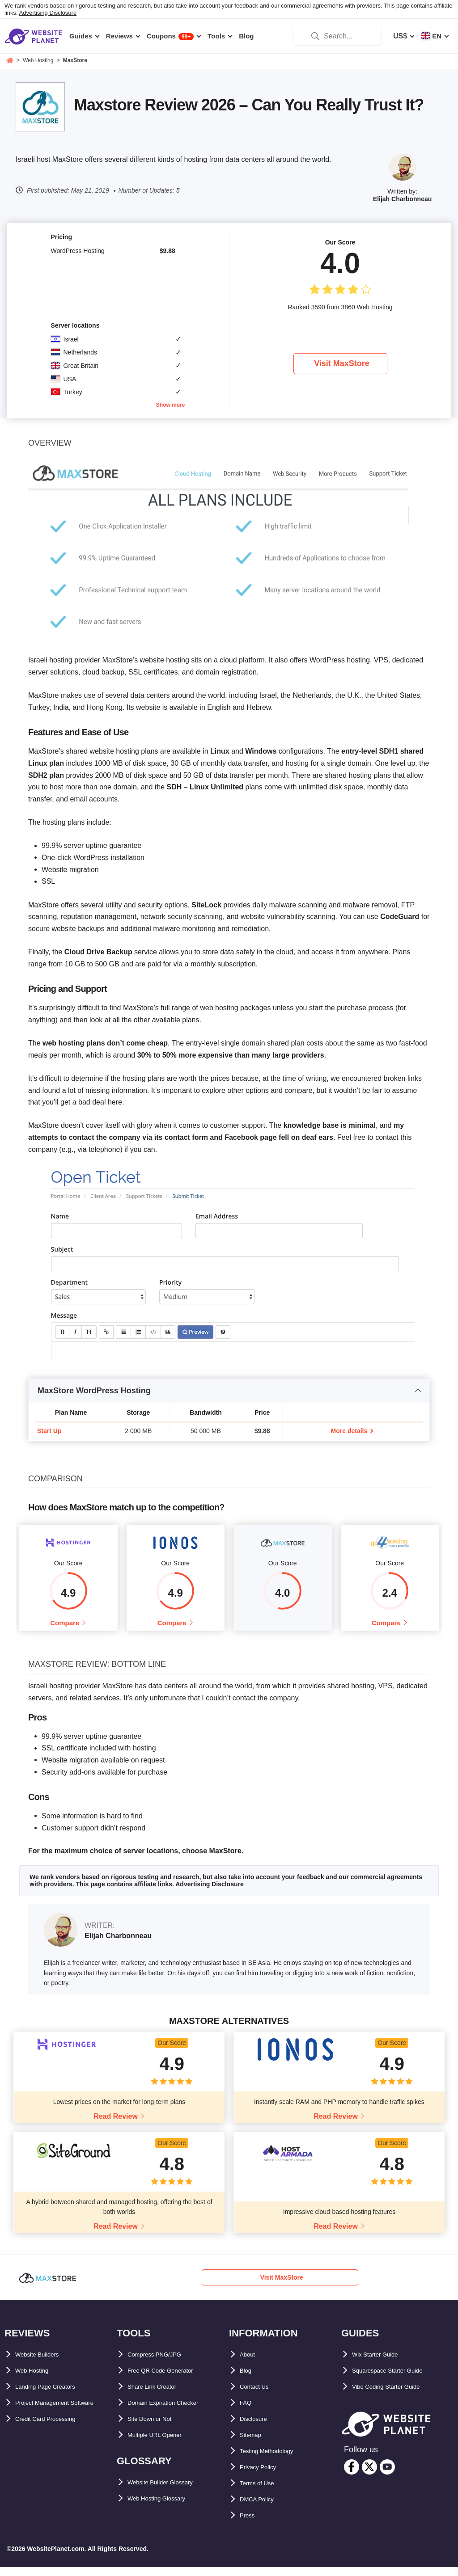 The image size is (458, 2576). What do you see at coordinates (396, 2395) in the screenshot?
I see `Vibe Coding Starter Guide` at bounding box center [396, 2395].